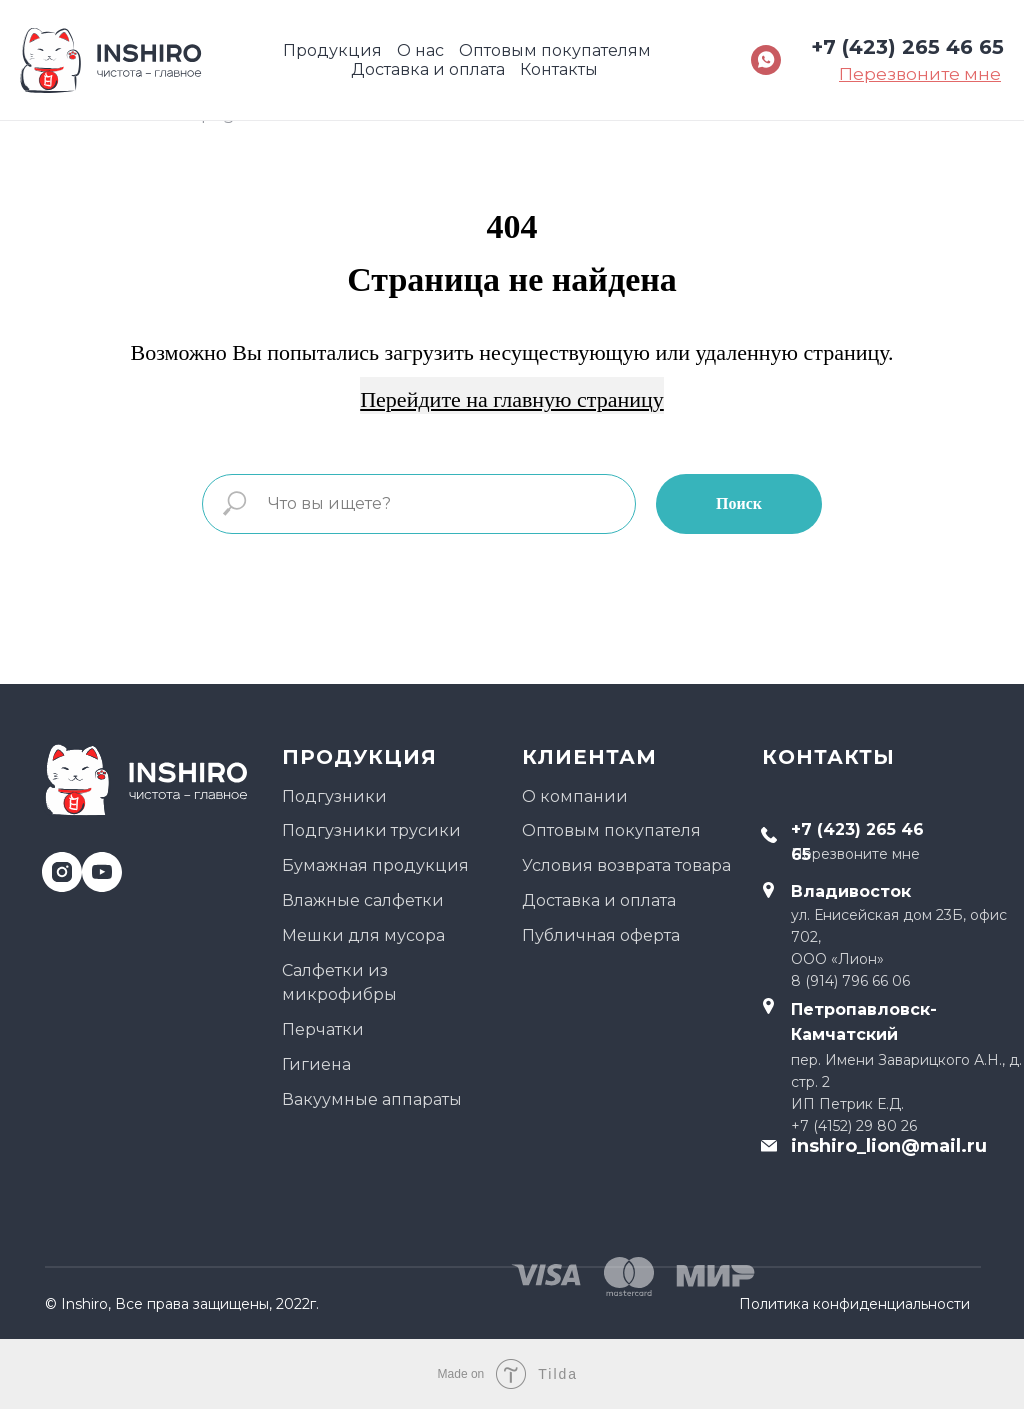 The height and width of the screenshot is (1409, 1024). I want to click on 8 (914) 796 66 06, so click(850, 981).